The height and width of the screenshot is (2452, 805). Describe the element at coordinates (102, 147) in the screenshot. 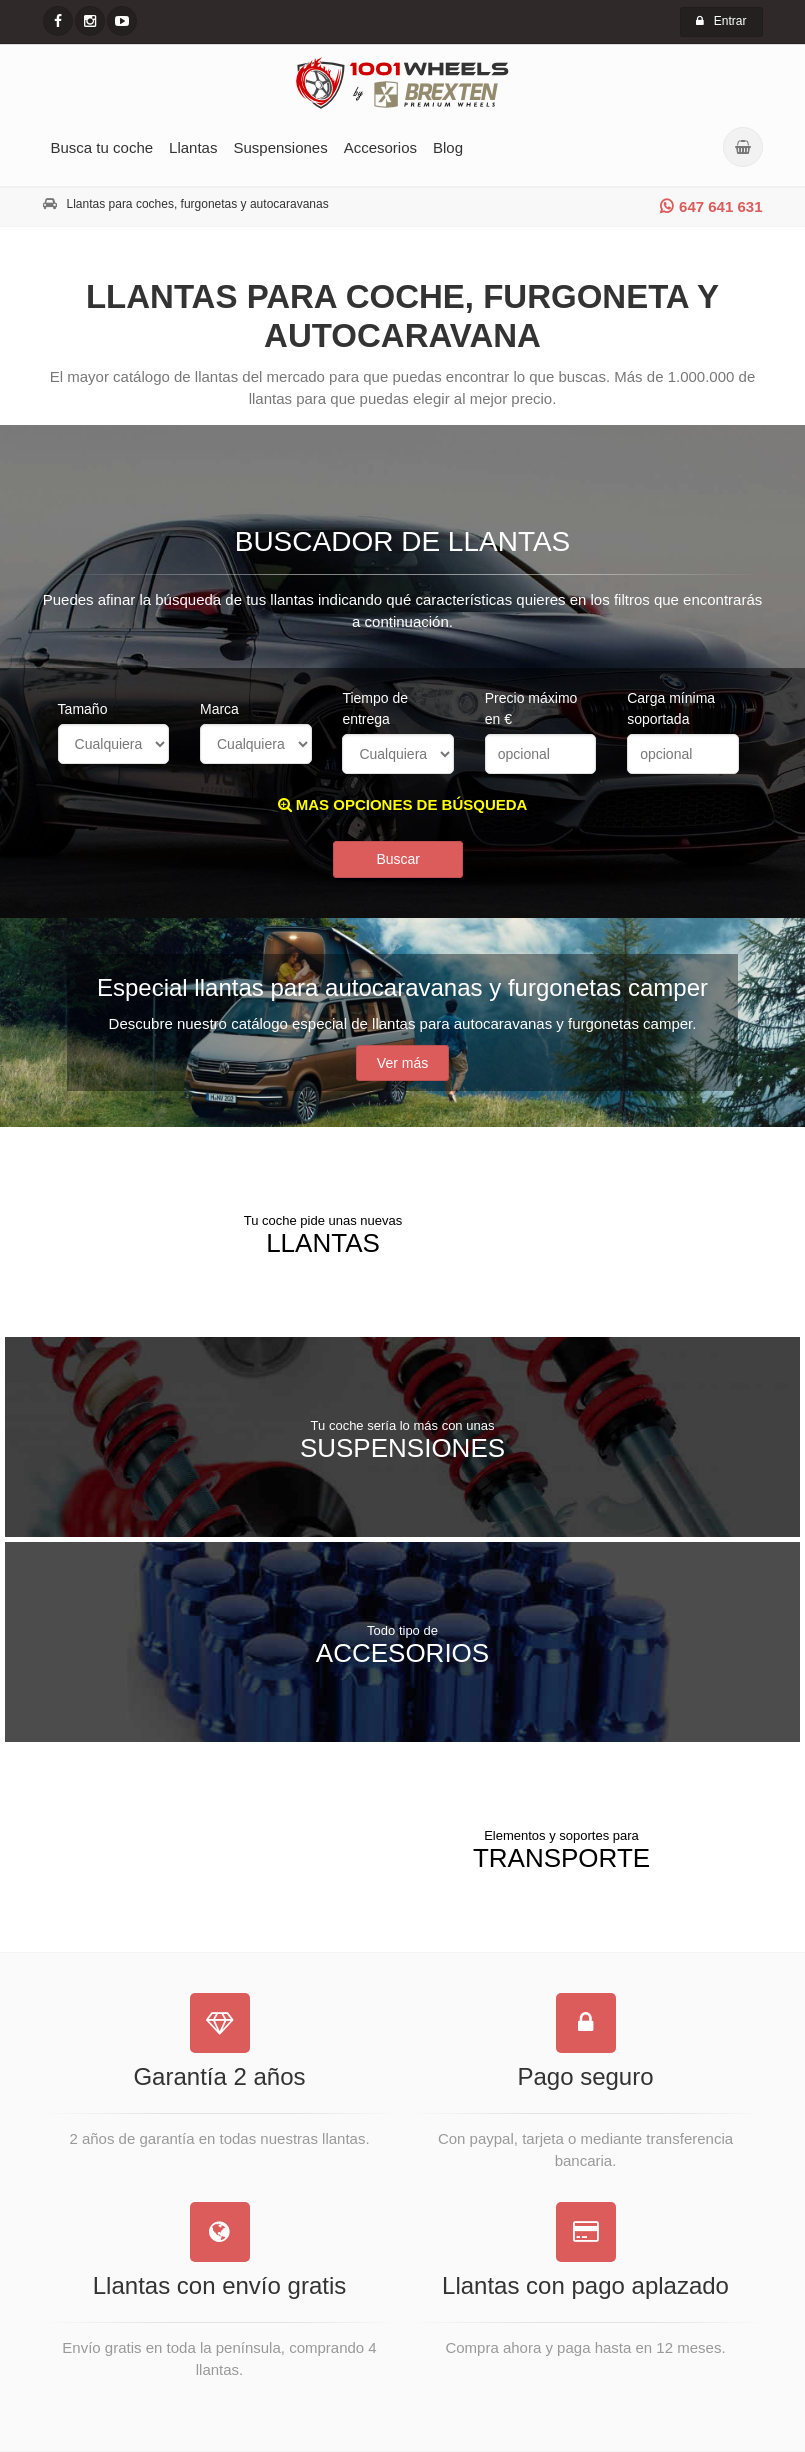

I see `Busca tu coche` at that location.